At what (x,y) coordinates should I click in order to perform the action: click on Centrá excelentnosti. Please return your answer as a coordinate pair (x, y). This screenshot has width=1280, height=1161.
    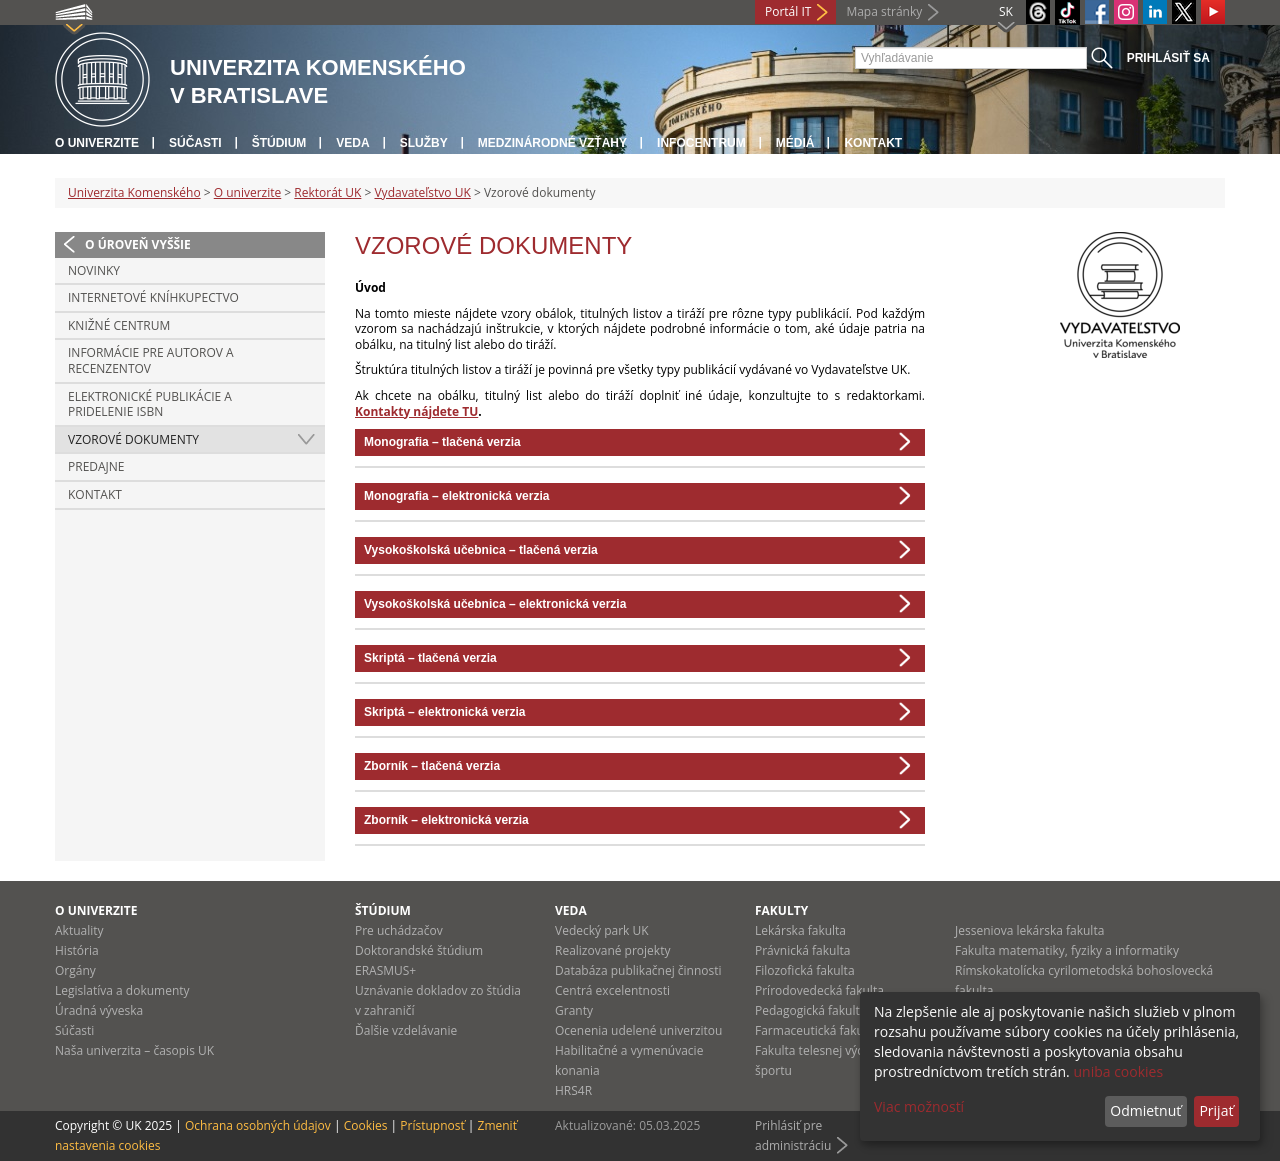
    Looking at the image, I should click on (612, 990).